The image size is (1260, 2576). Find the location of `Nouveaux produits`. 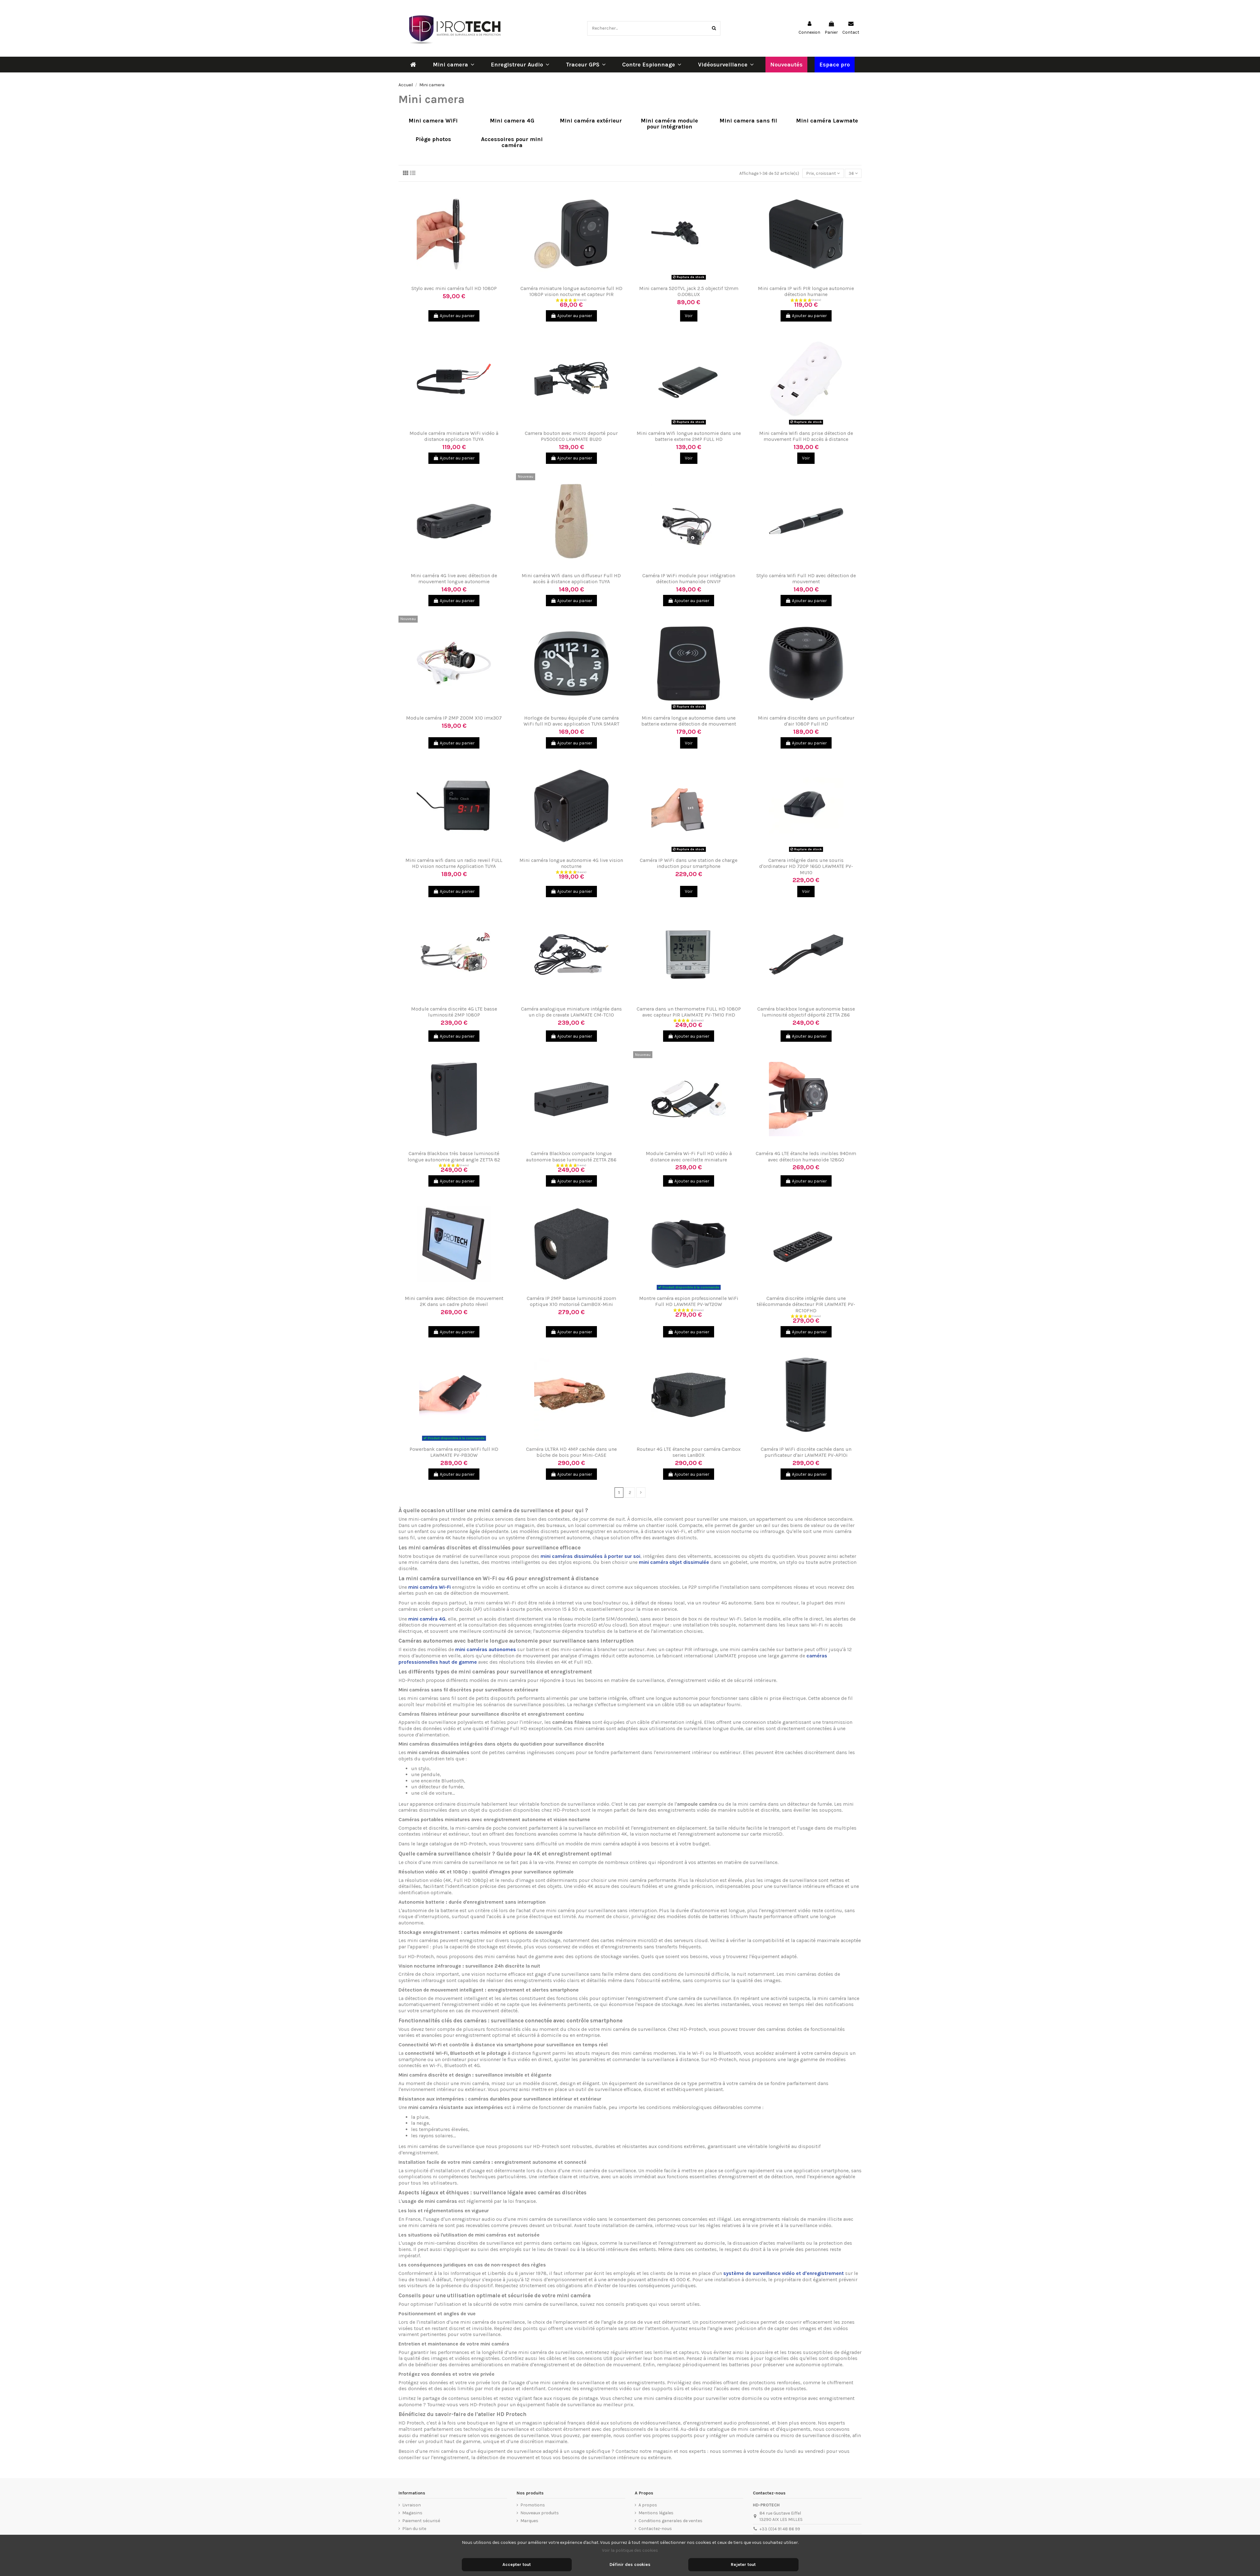

Nouveaux produits is located at coordinates (539, 2513).